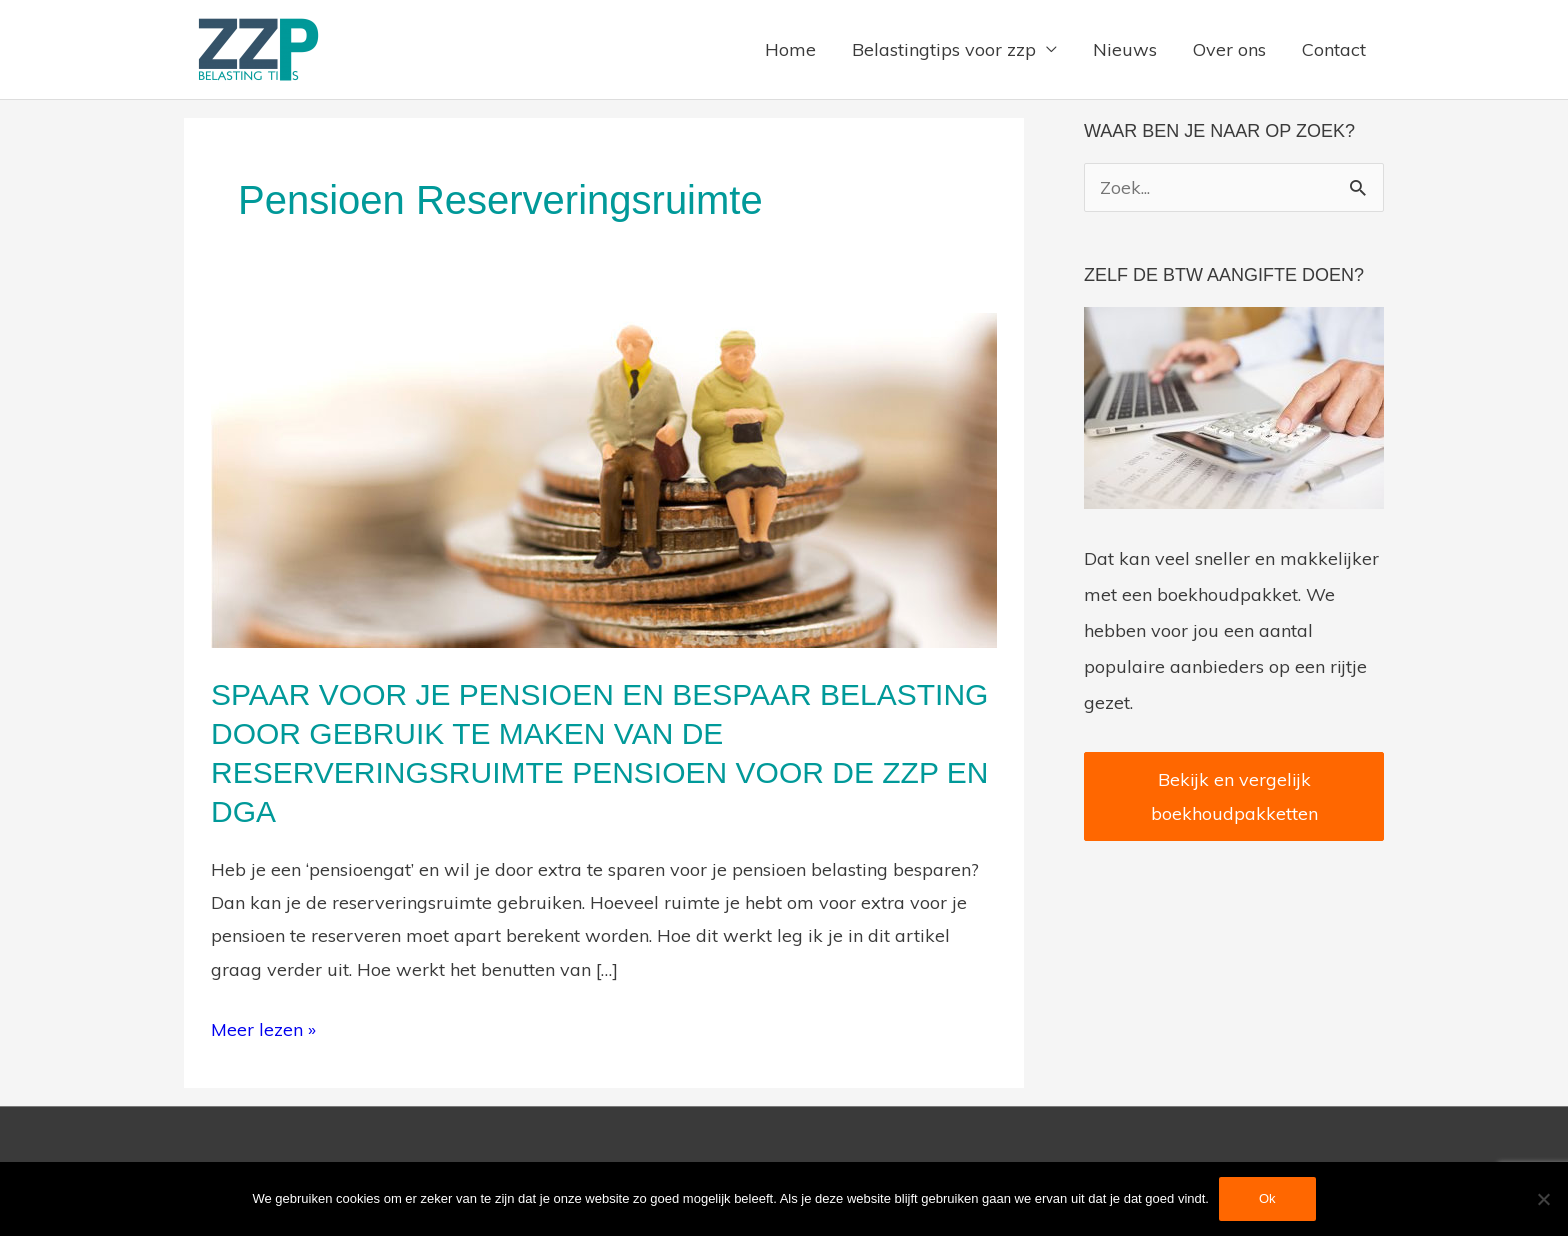 Image resolution: width=1568 pixels, height=1236 pixels. Describe the element at coordinates (790, 49) in the screenshot. I see `Home` at that location.